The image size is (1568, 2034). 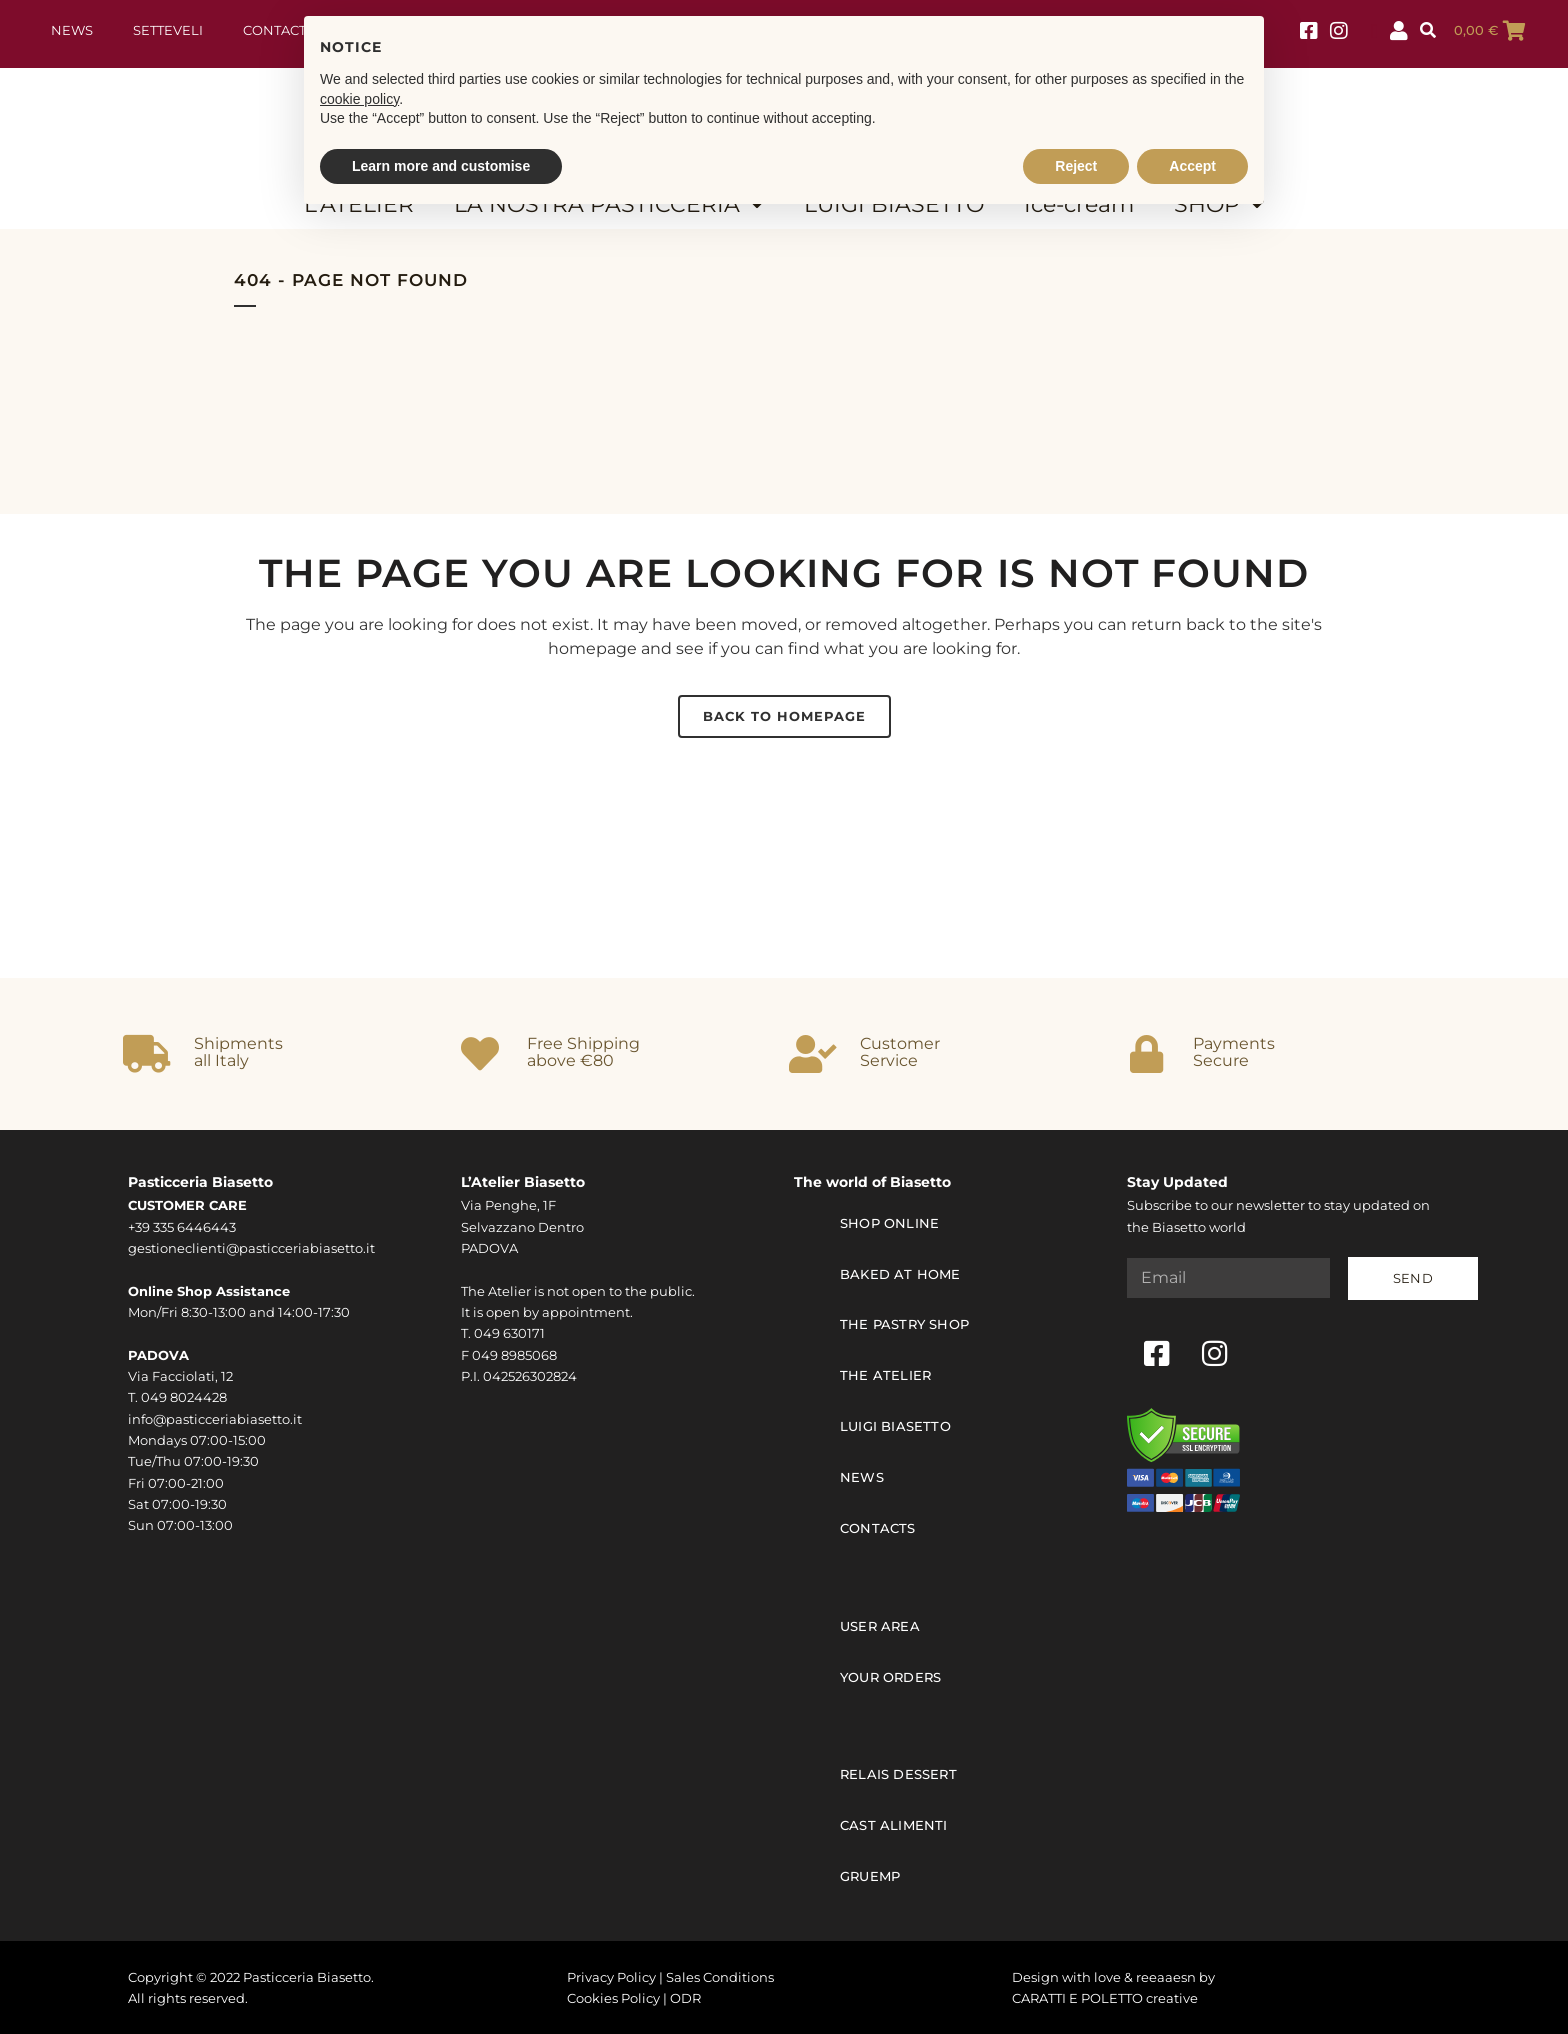 What do you see at coordinates (720, 1976) in the screenshot?
I see `Sales Conditions` at bounding box center [720, 1976].